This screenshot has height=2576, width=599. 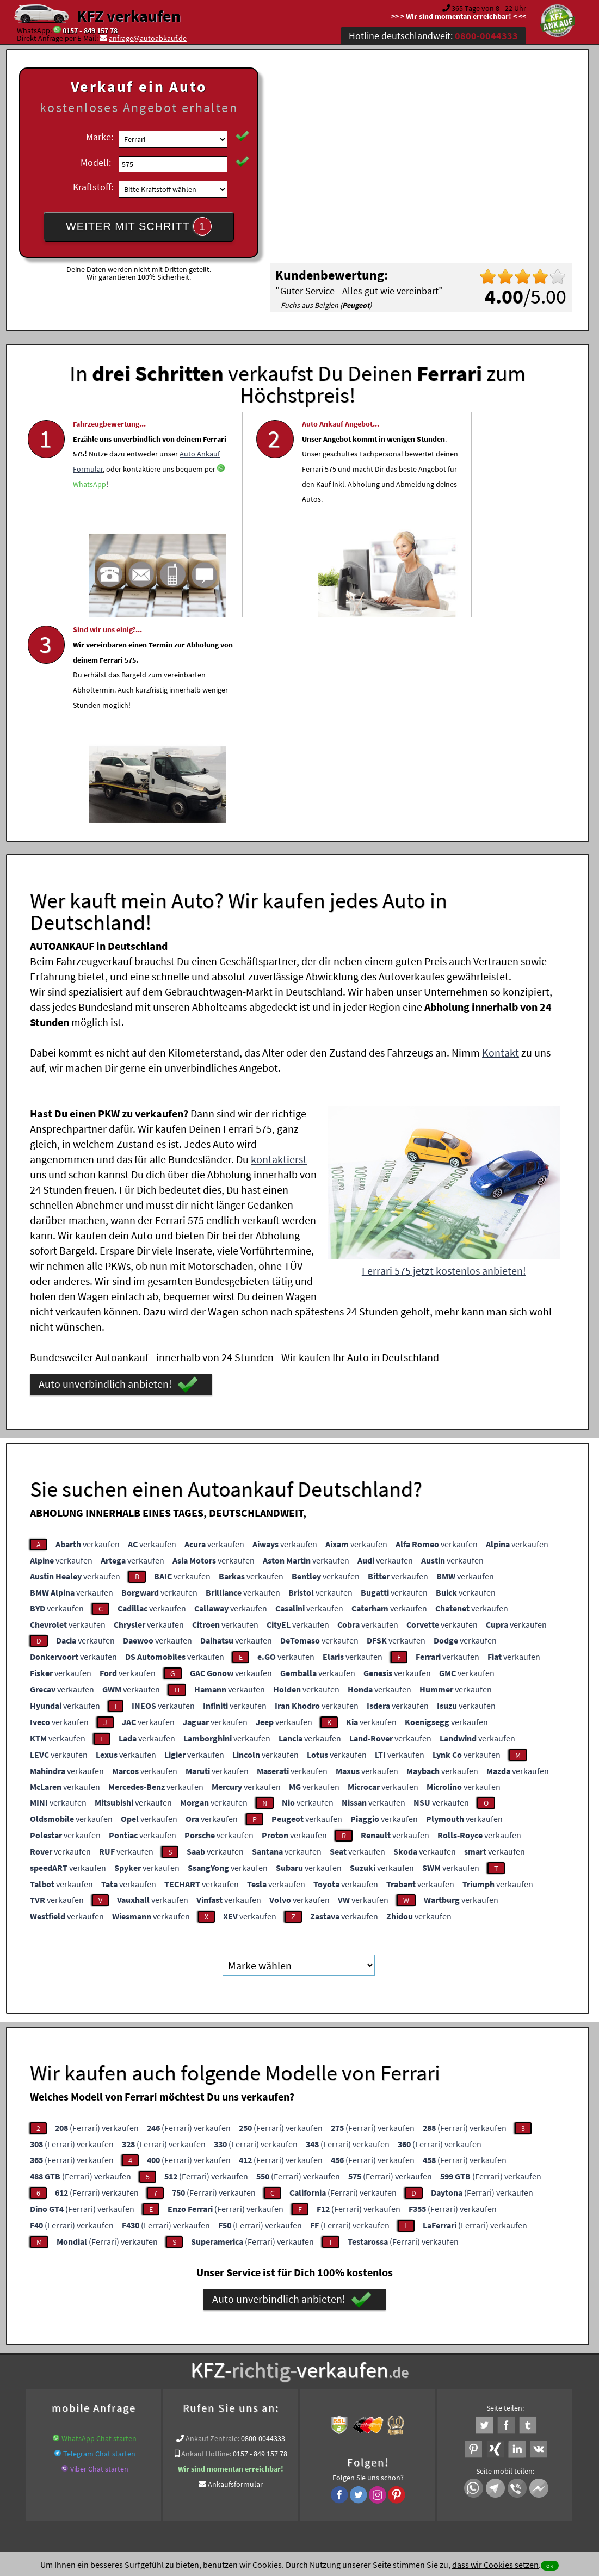 I want to click on Marke:, so click(x=99, y=137).